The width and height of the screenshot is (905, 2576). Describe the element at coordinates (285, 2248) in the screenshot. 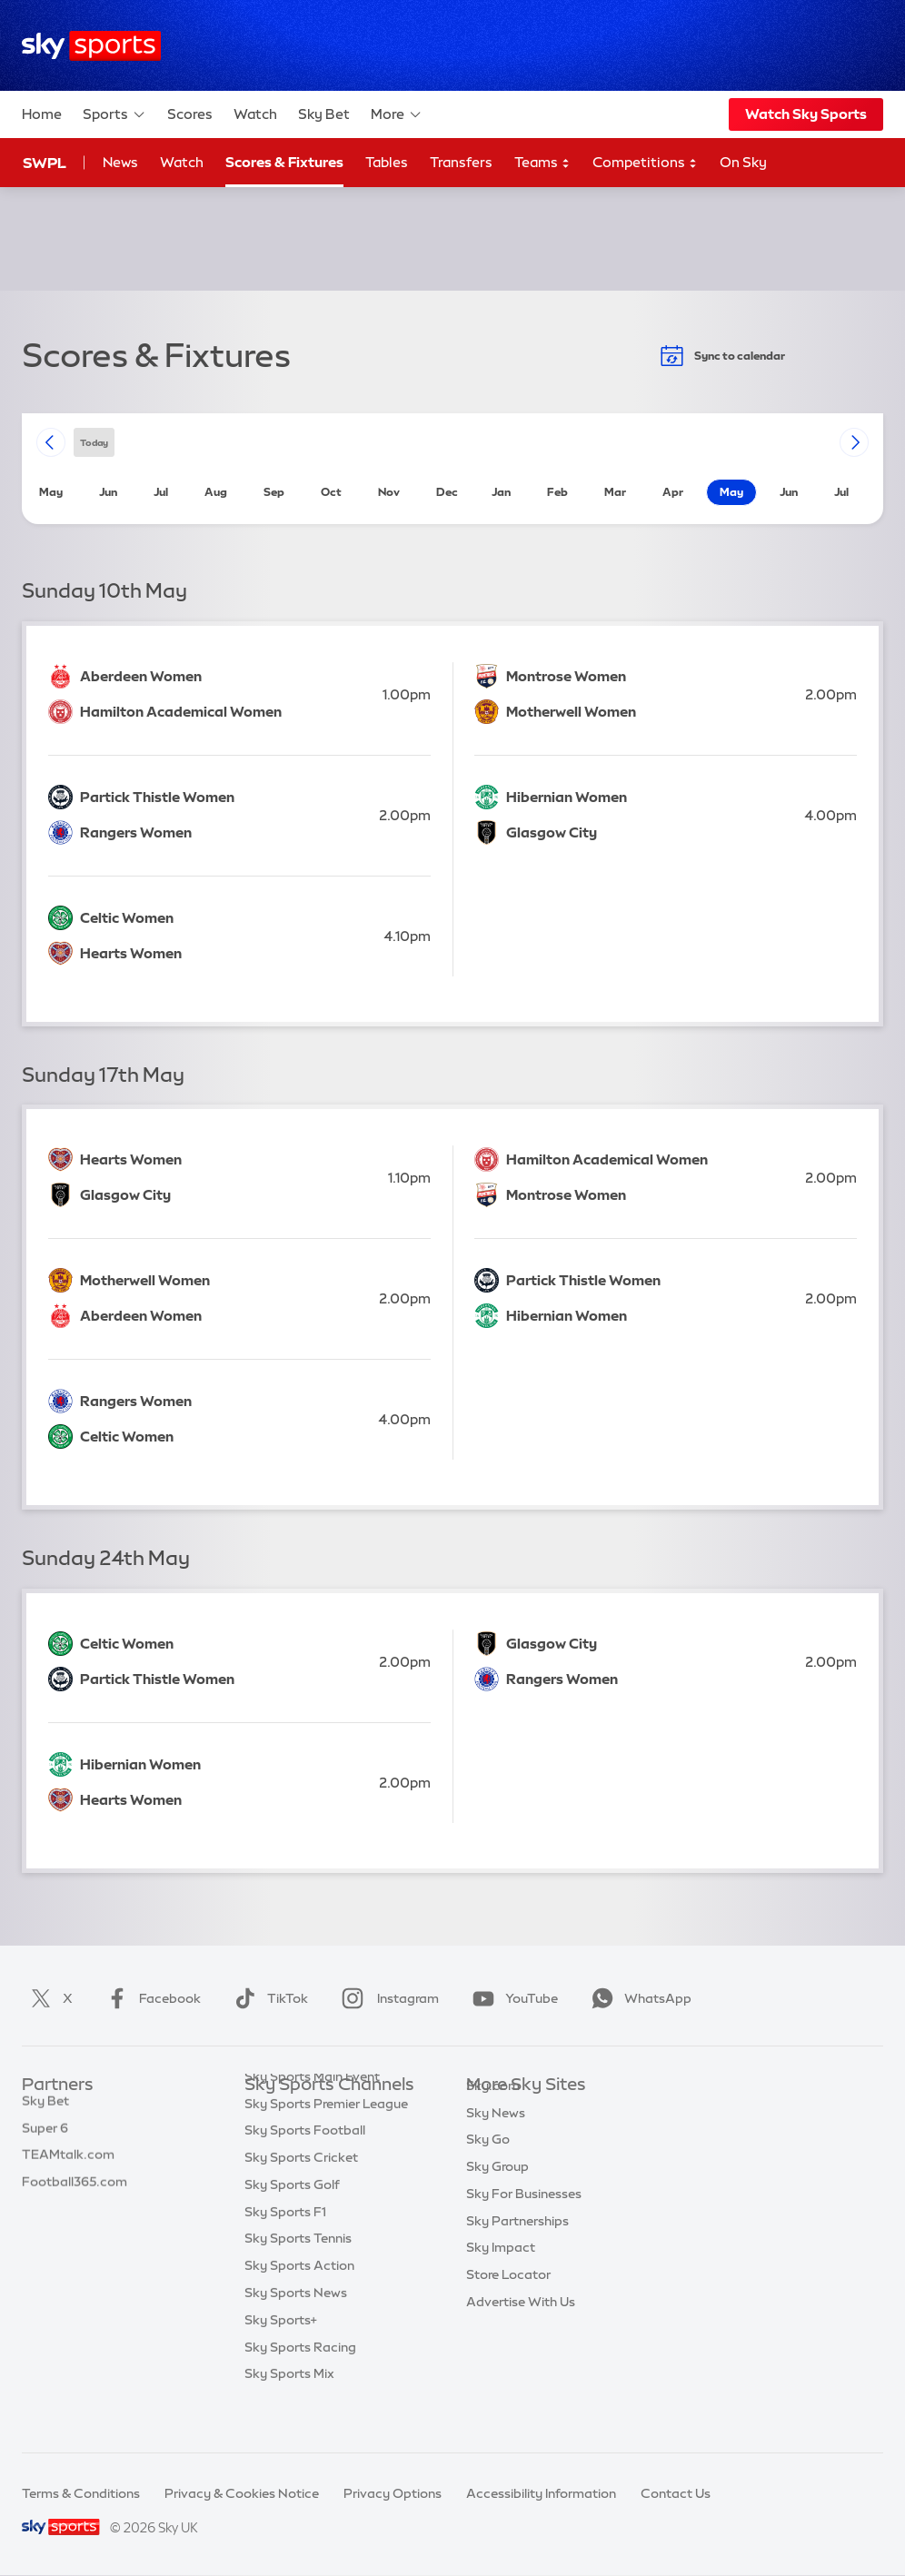

I see `Sky Sports F1` at that location.